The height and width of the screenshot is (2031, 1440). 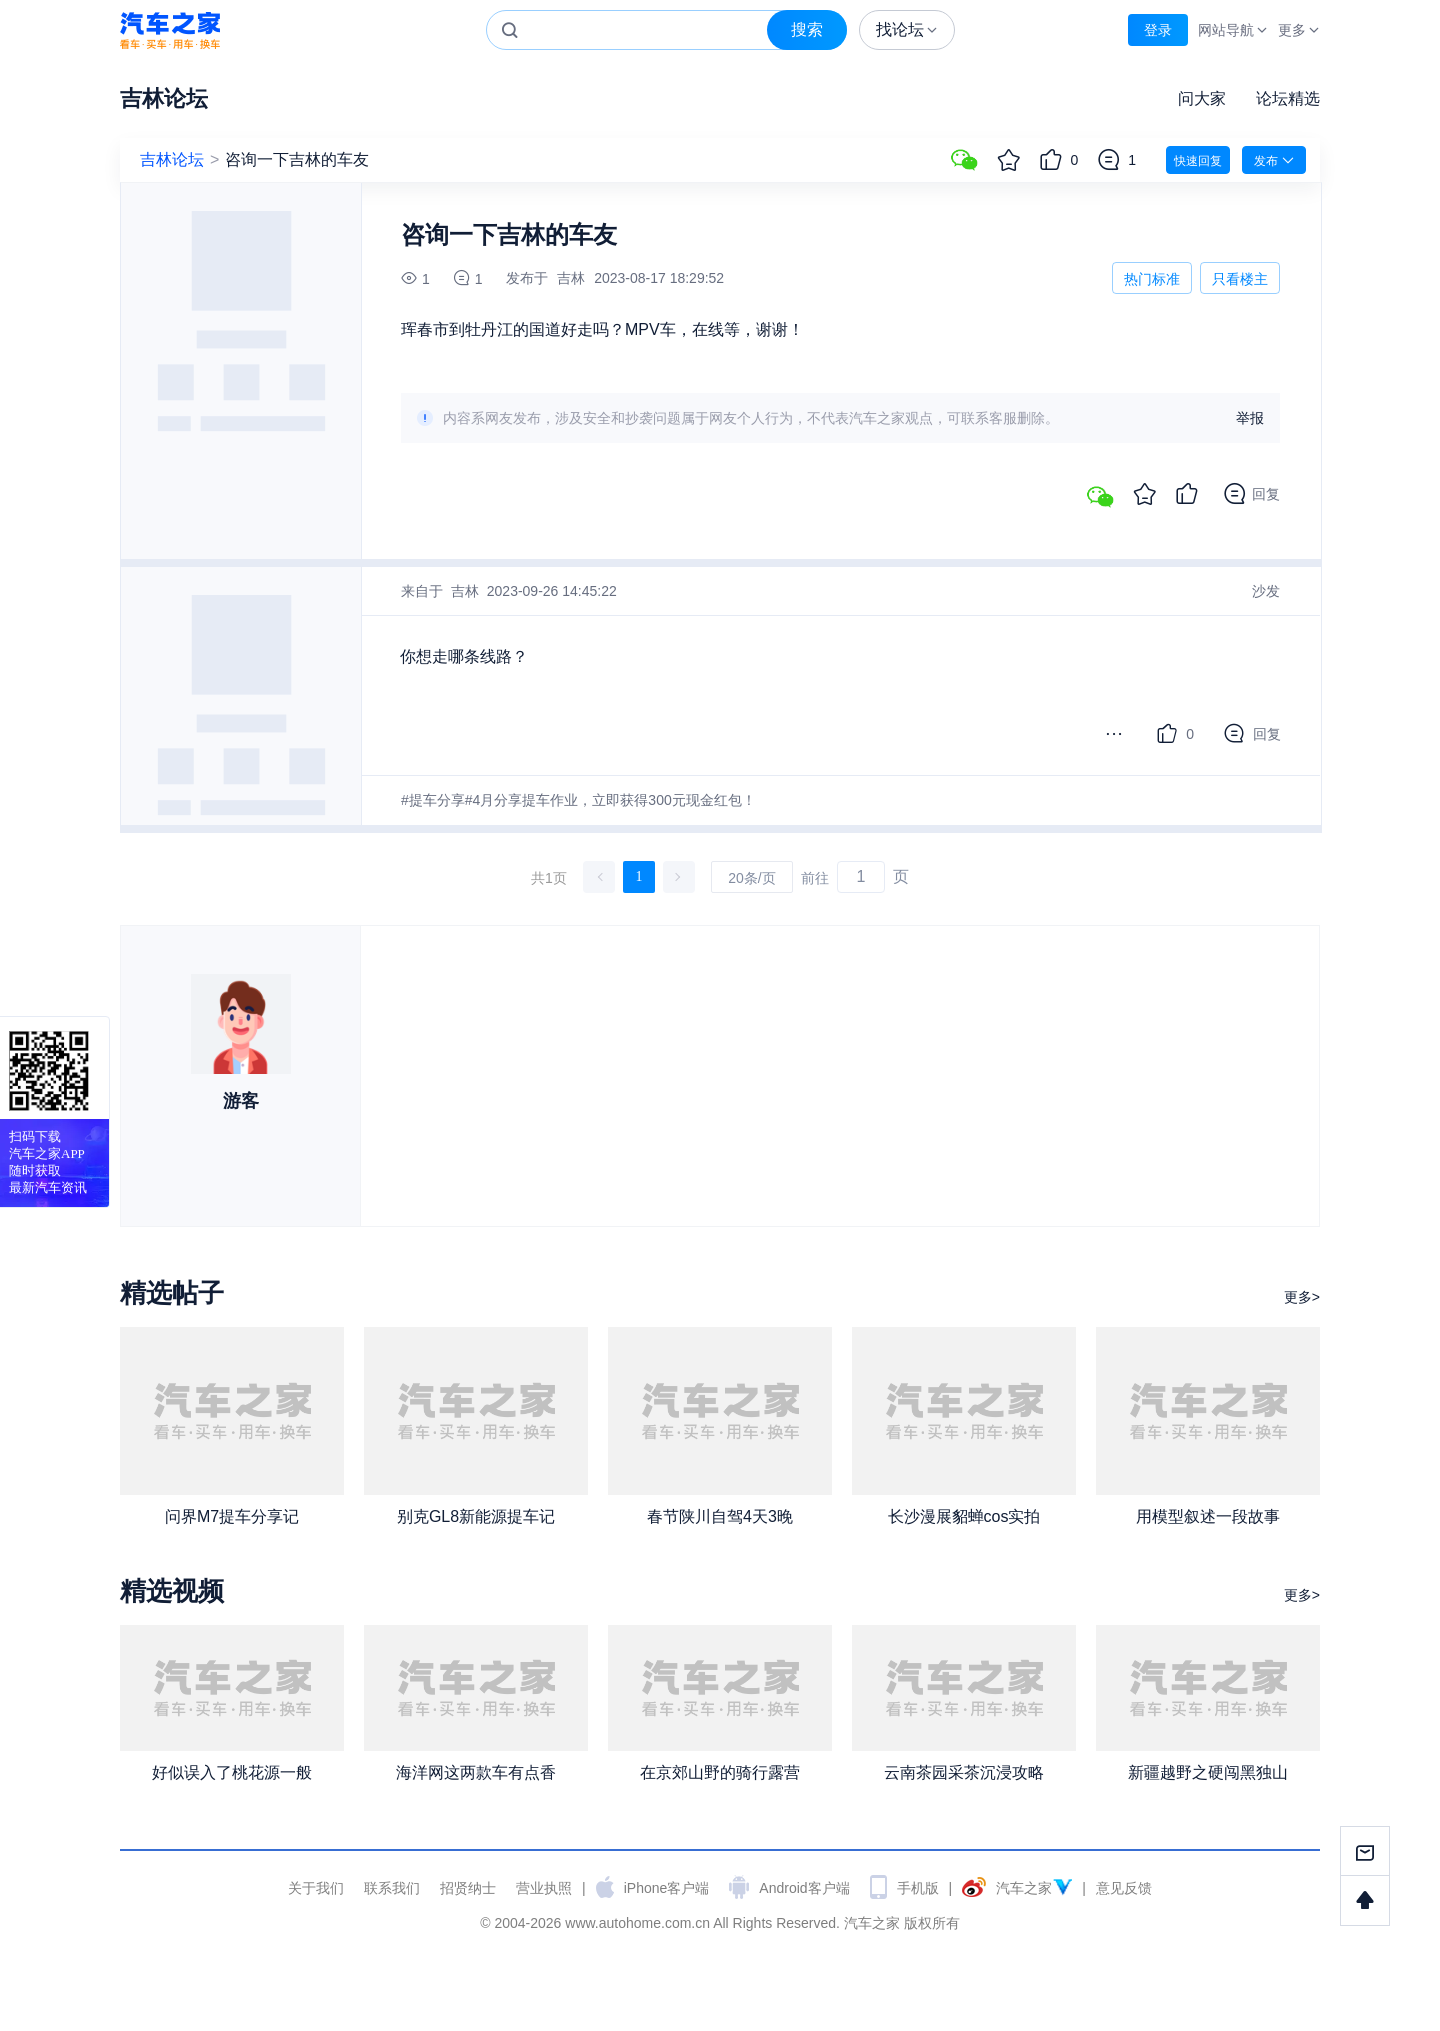 What do you see at coordinates (1124, 1888) in the screenshot?
I see `意见反馈` at bounding box center [1124, 1888].